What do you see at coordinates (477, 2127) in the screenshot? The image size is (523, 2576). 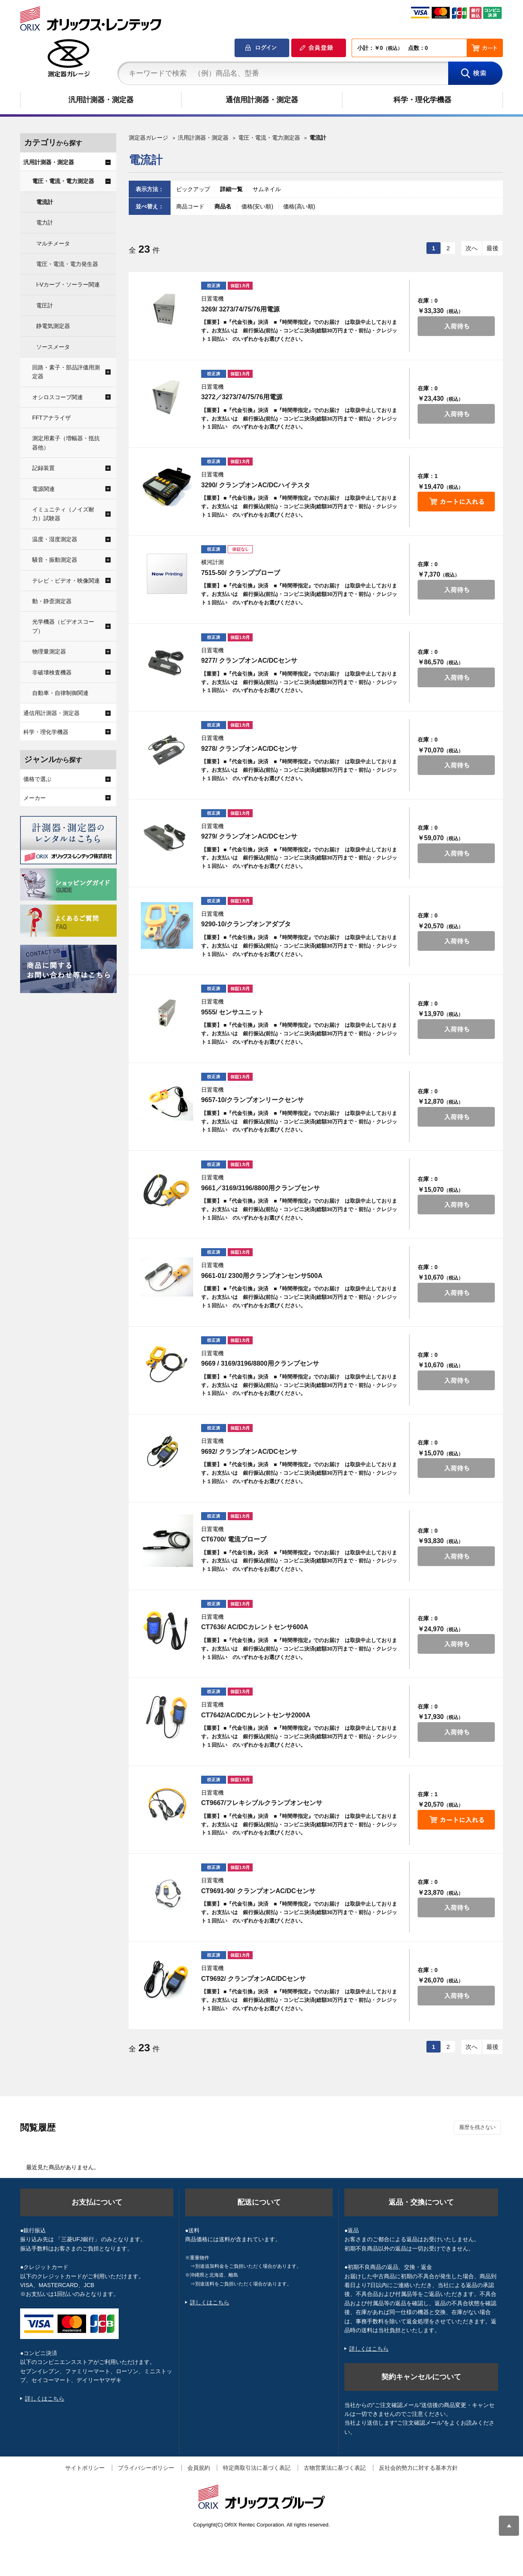 I see `履歴を残さない` at bounding box center [477, 2127].